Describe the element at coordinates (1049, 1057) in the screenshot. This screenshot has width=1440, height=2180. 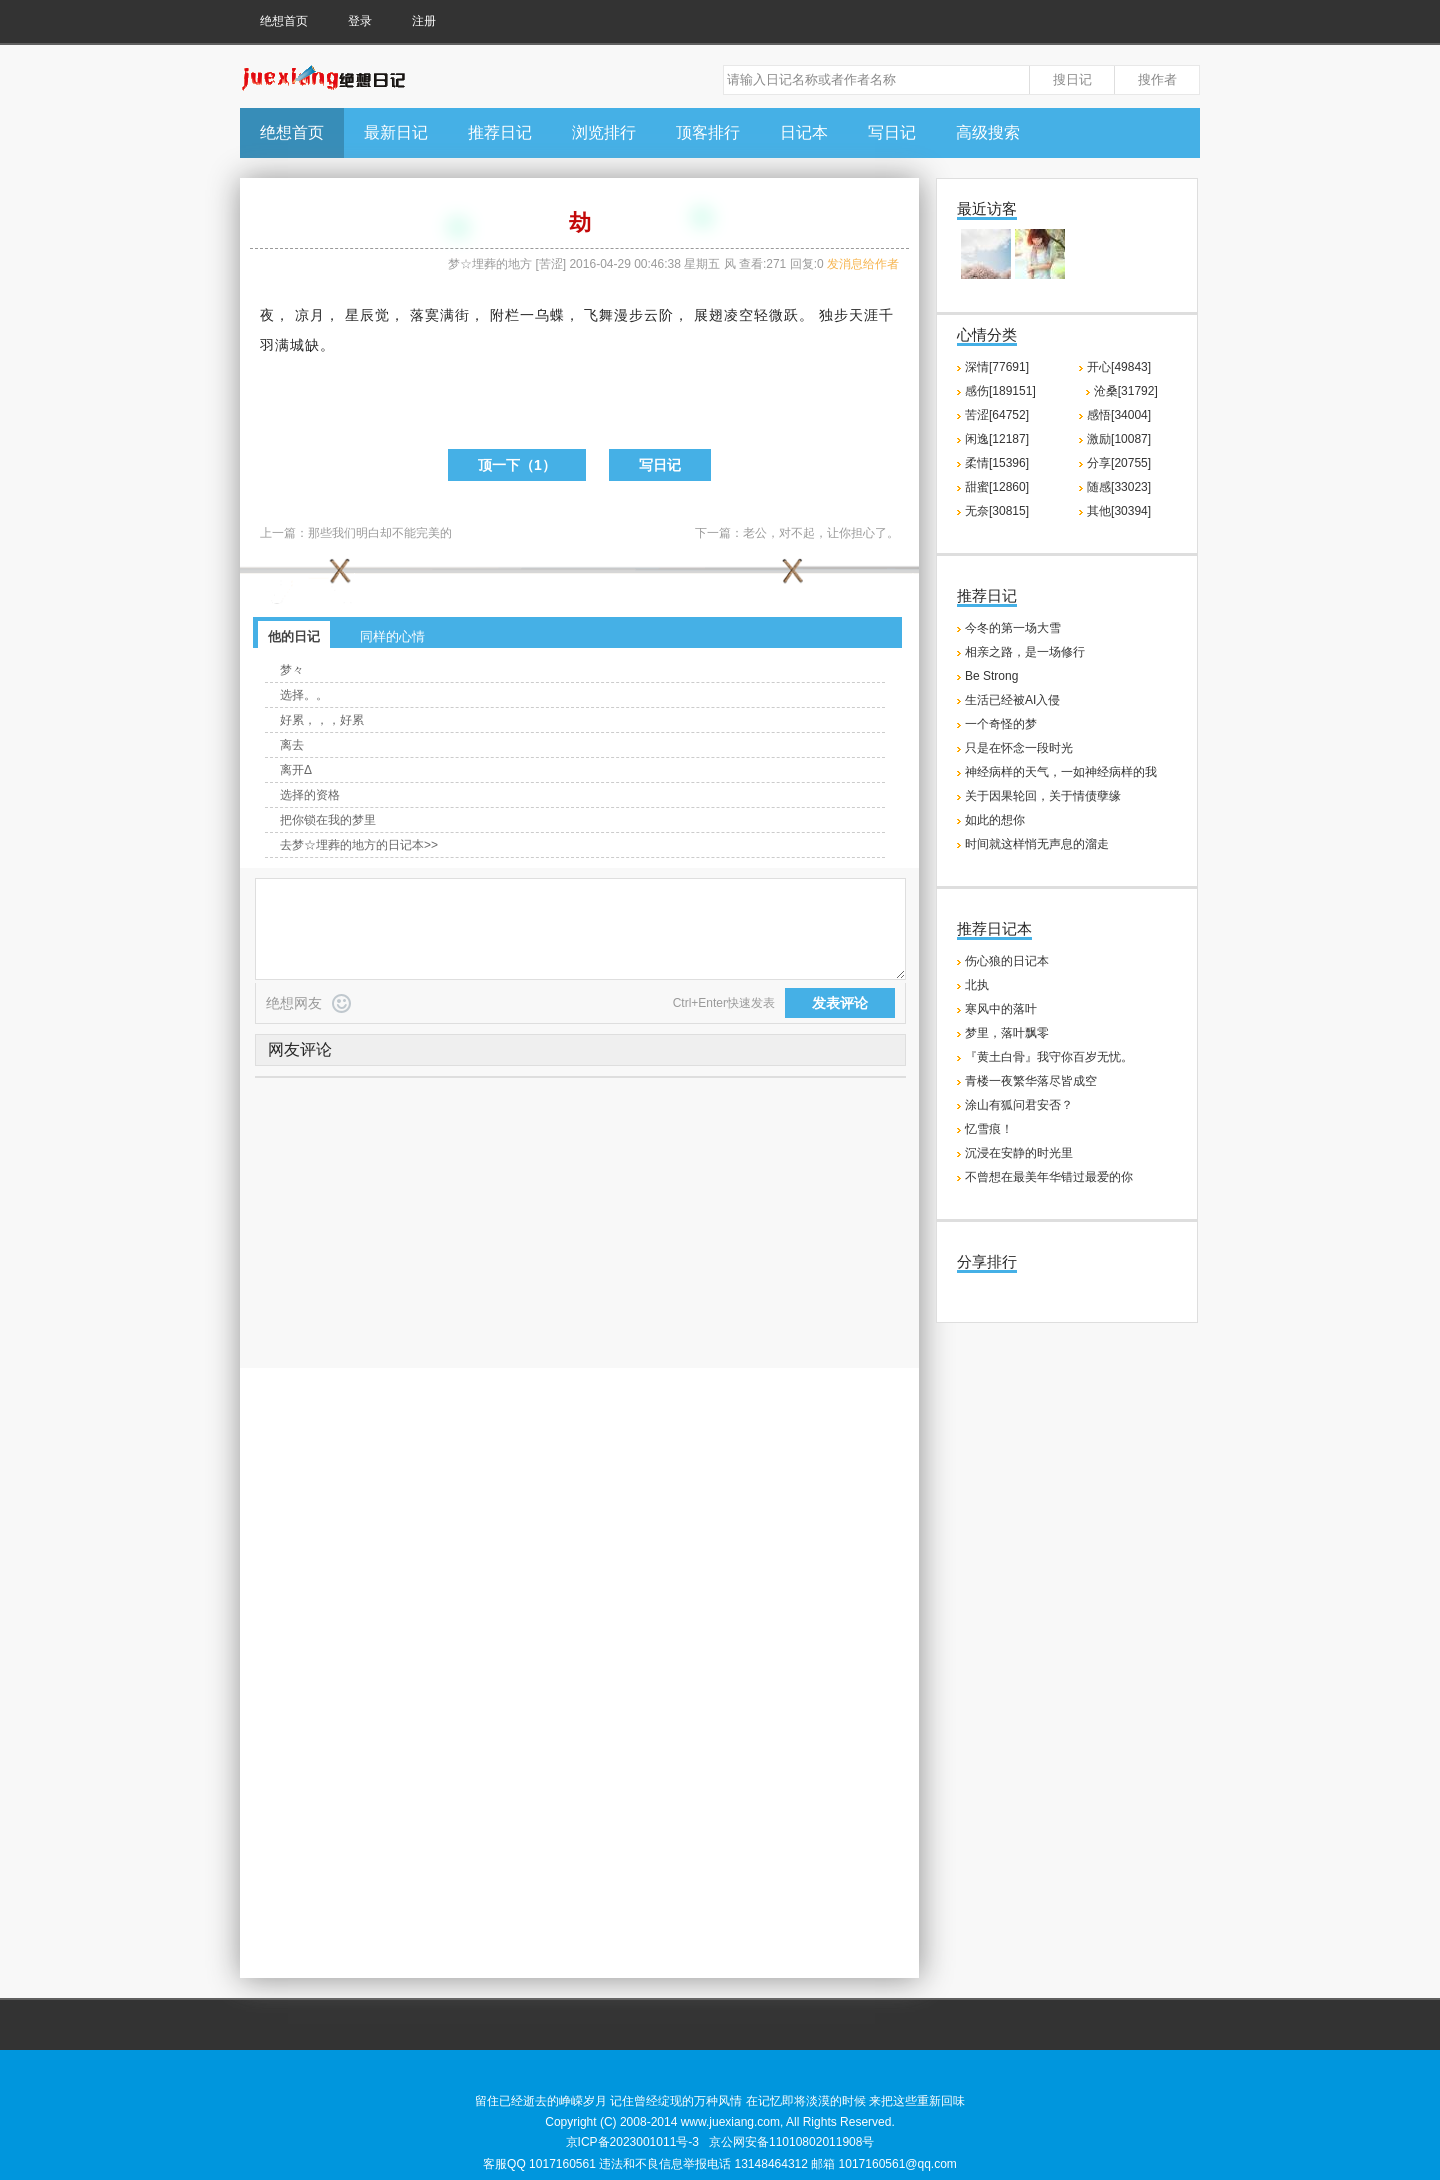
I see `『黄土白骨』我守你百岁无忧。` at that location.